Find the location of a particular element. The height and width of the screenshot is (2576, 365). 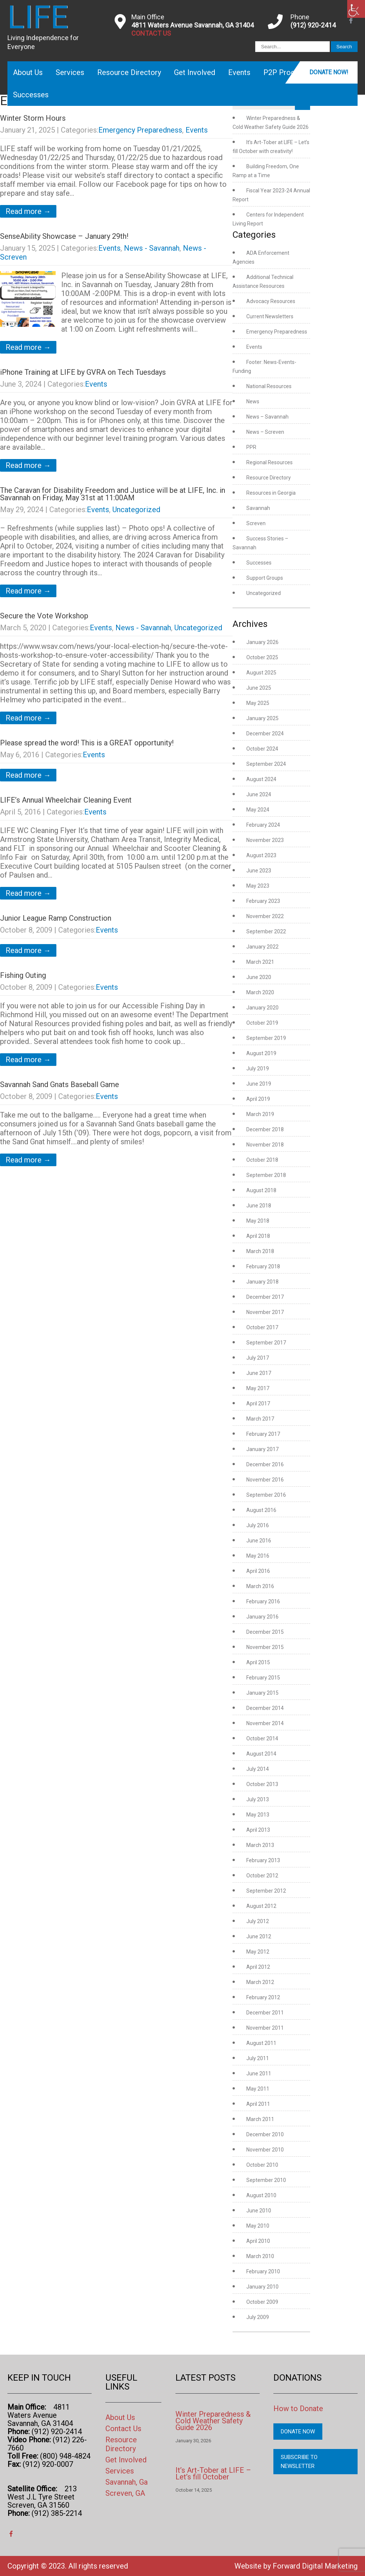

April 2017 [link] is located at coordinates (258, 1403).